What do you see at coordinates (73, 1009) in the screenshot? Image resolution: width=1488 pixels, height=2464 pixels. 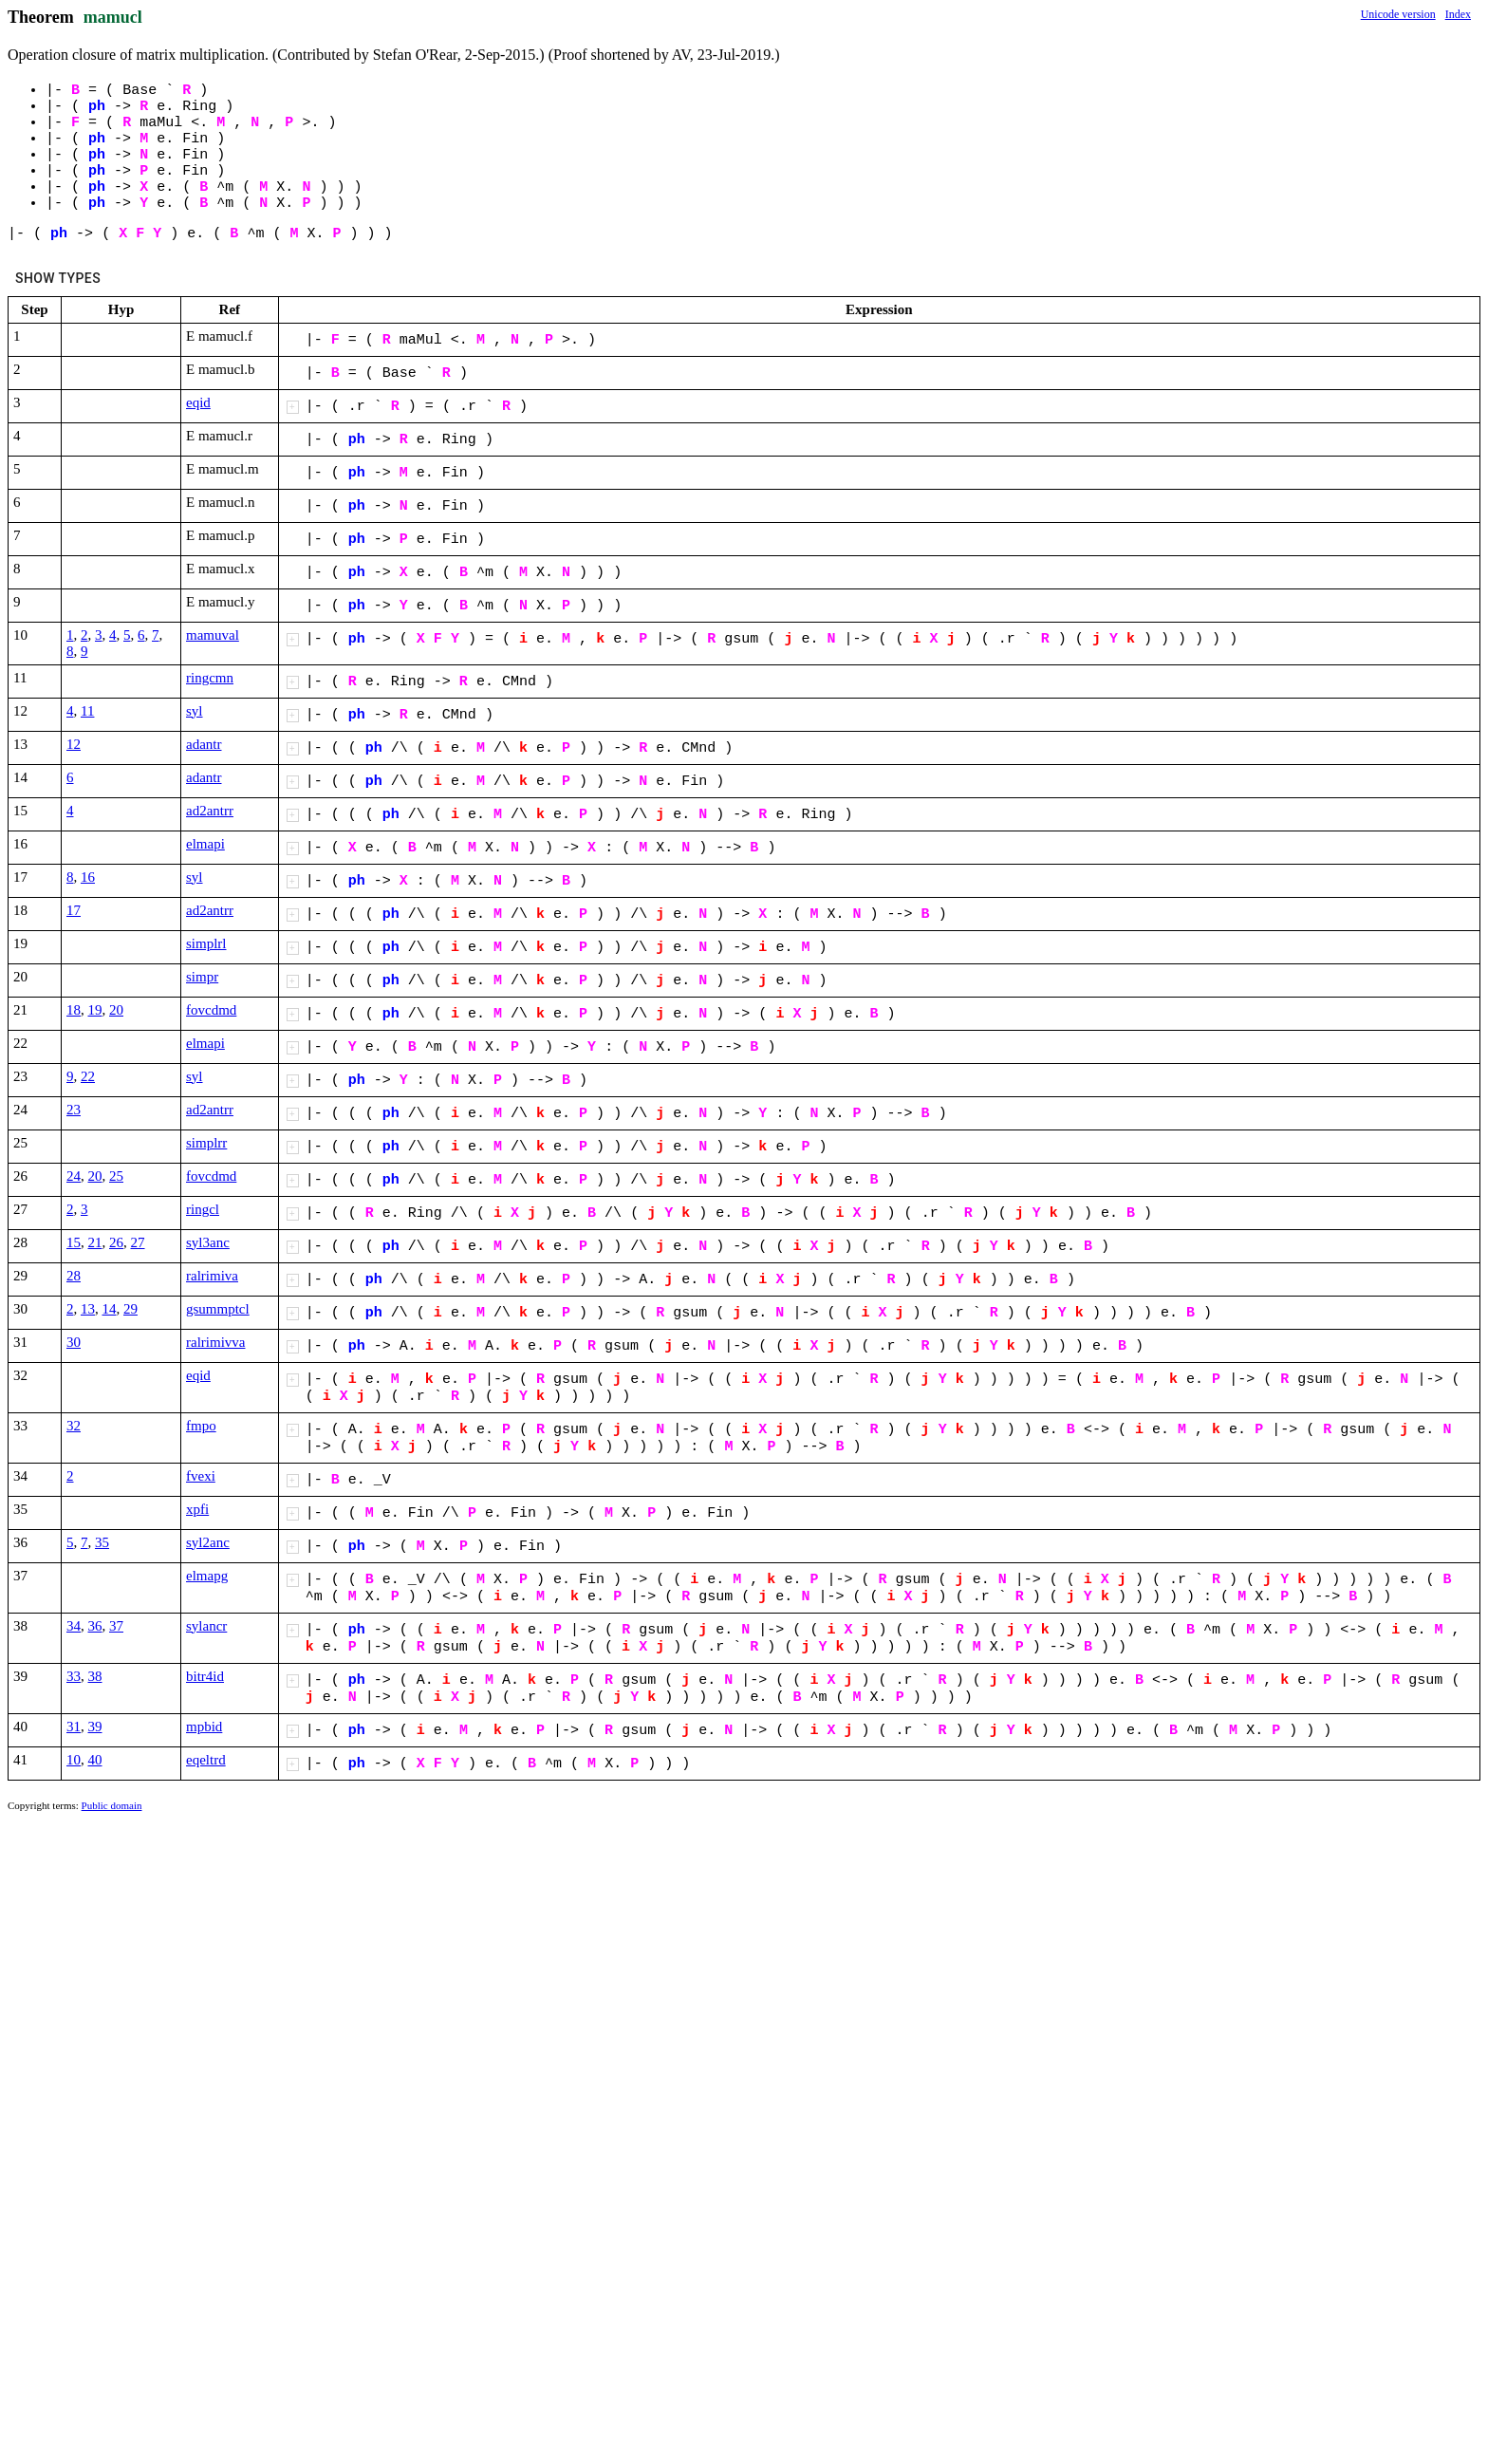 I see `18` at bounding box center [73, 1009].